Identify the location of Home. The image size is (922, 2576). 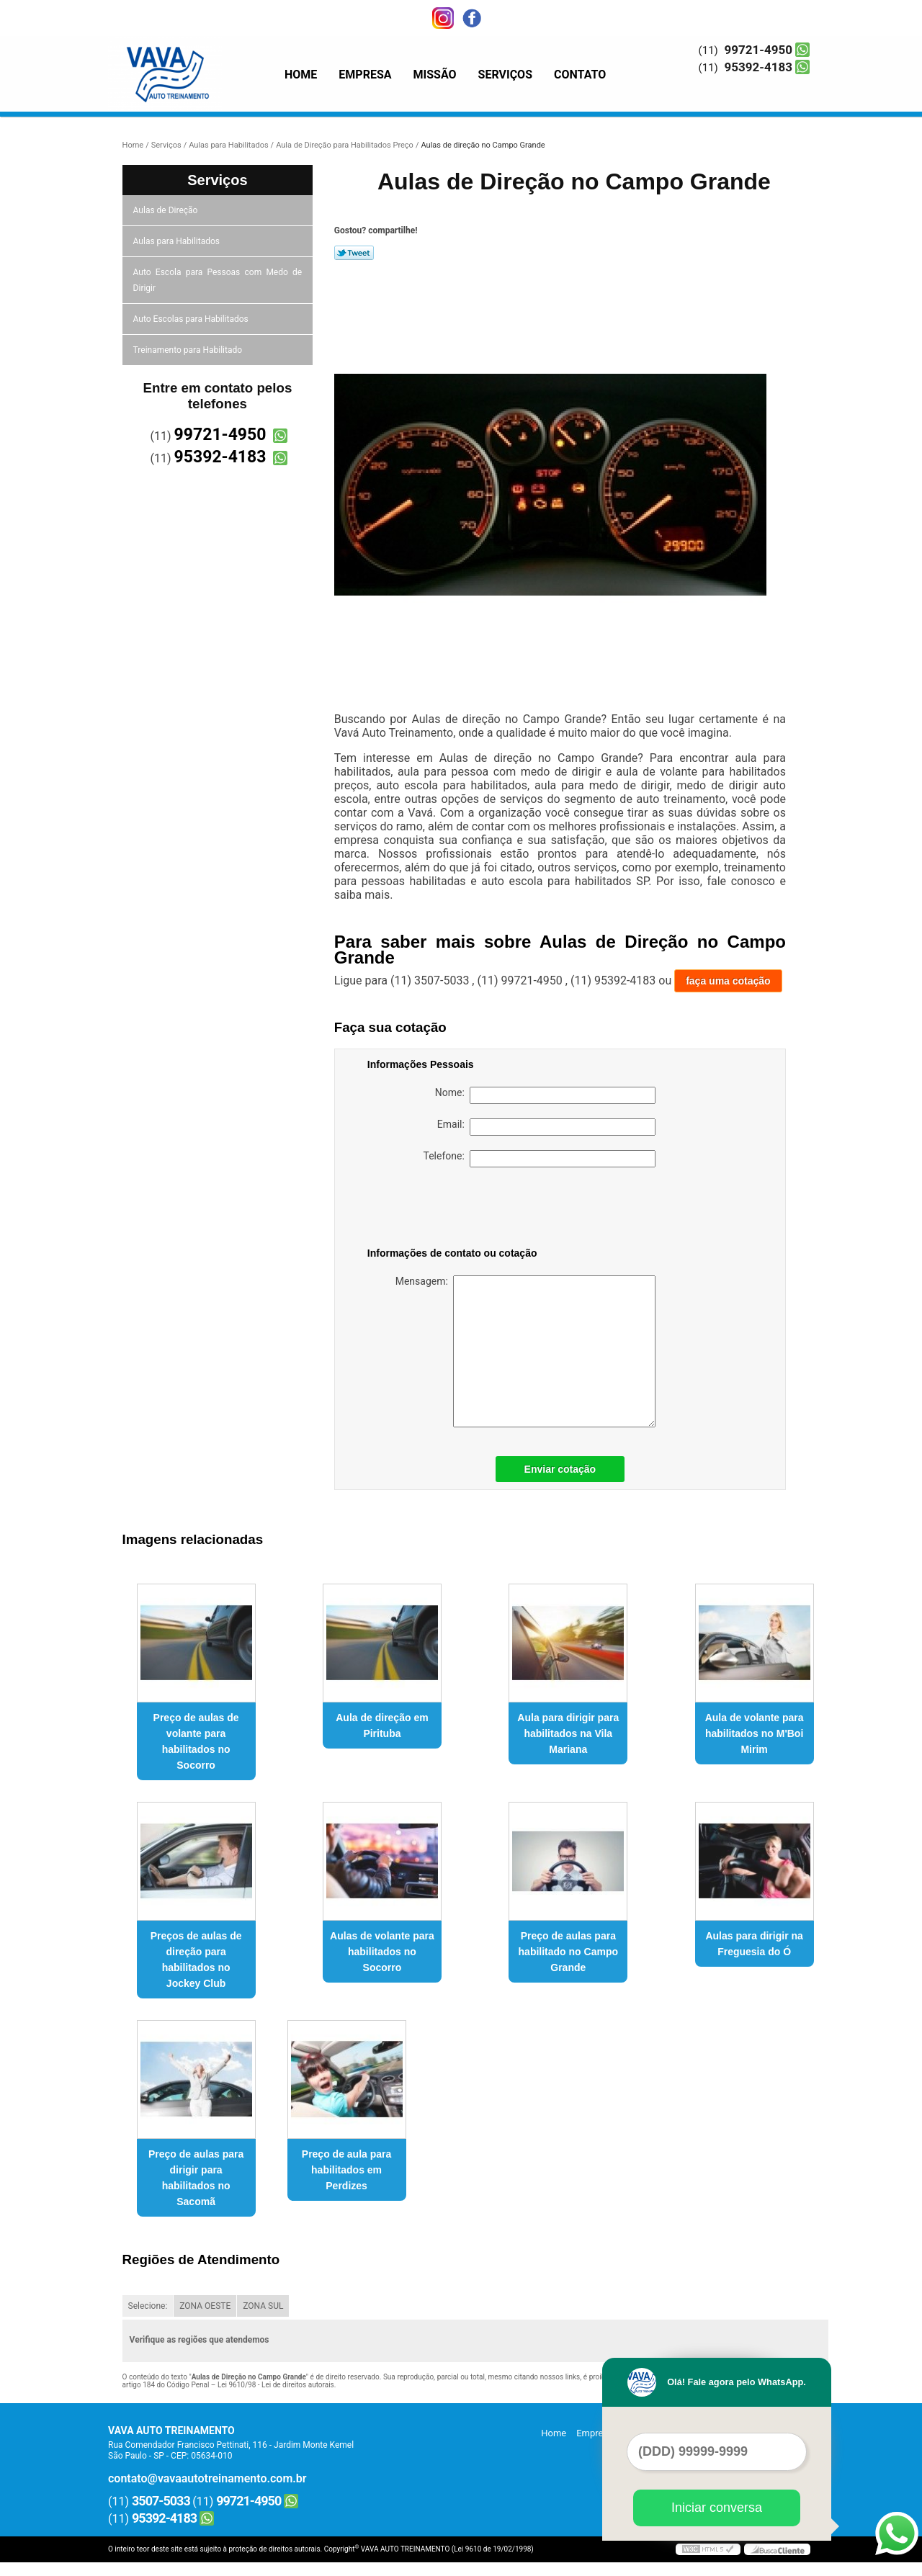
(301, 74).